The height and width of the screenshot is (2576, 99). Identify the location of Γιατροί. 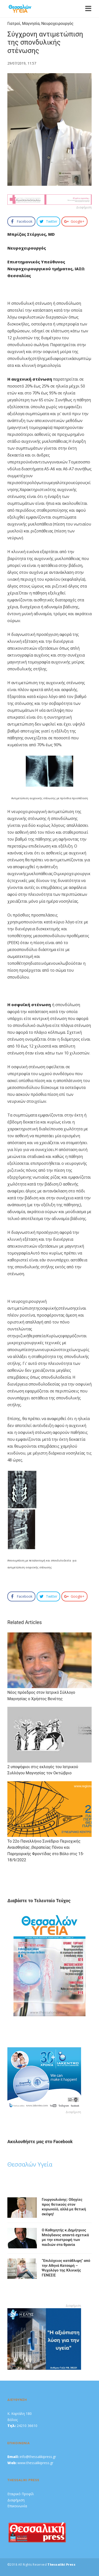
(13, 23).